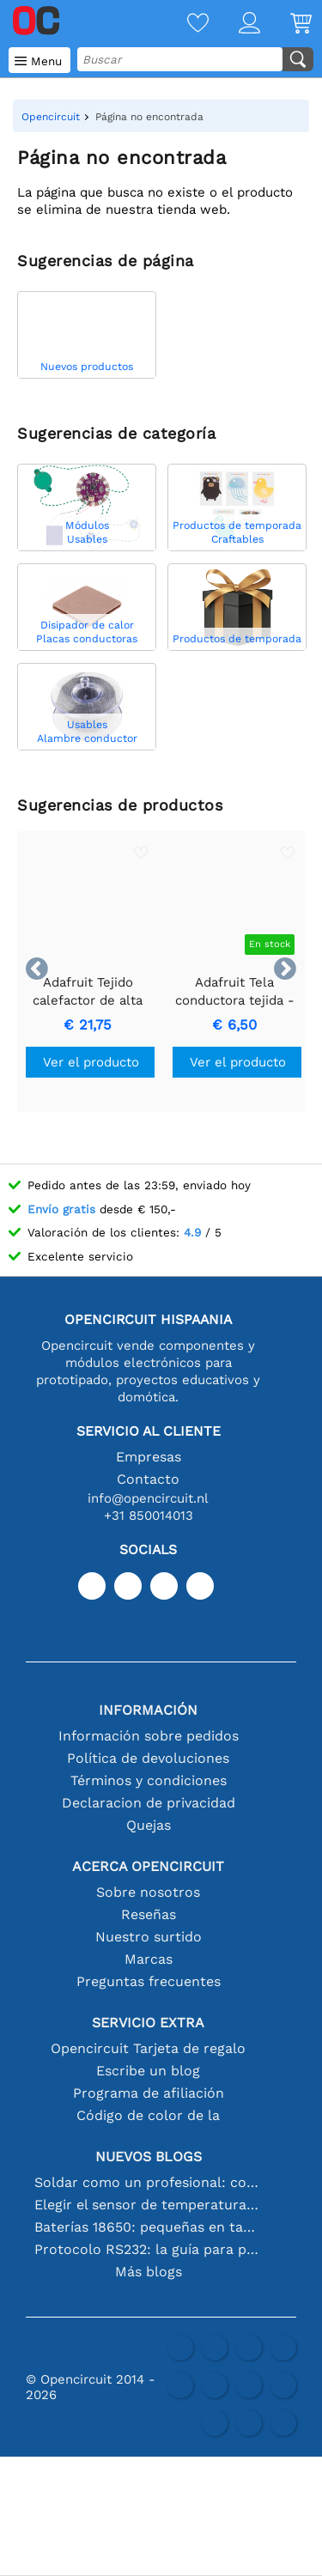 Image resolution: width=322 pixels, height=2576 pixels. What do you see at coordinates (148, 2227) in the screenshot?
I see `Baterías 18650: pequeñas en tamaño, grandes en rendimiento` at bounding box center [148, 2227].